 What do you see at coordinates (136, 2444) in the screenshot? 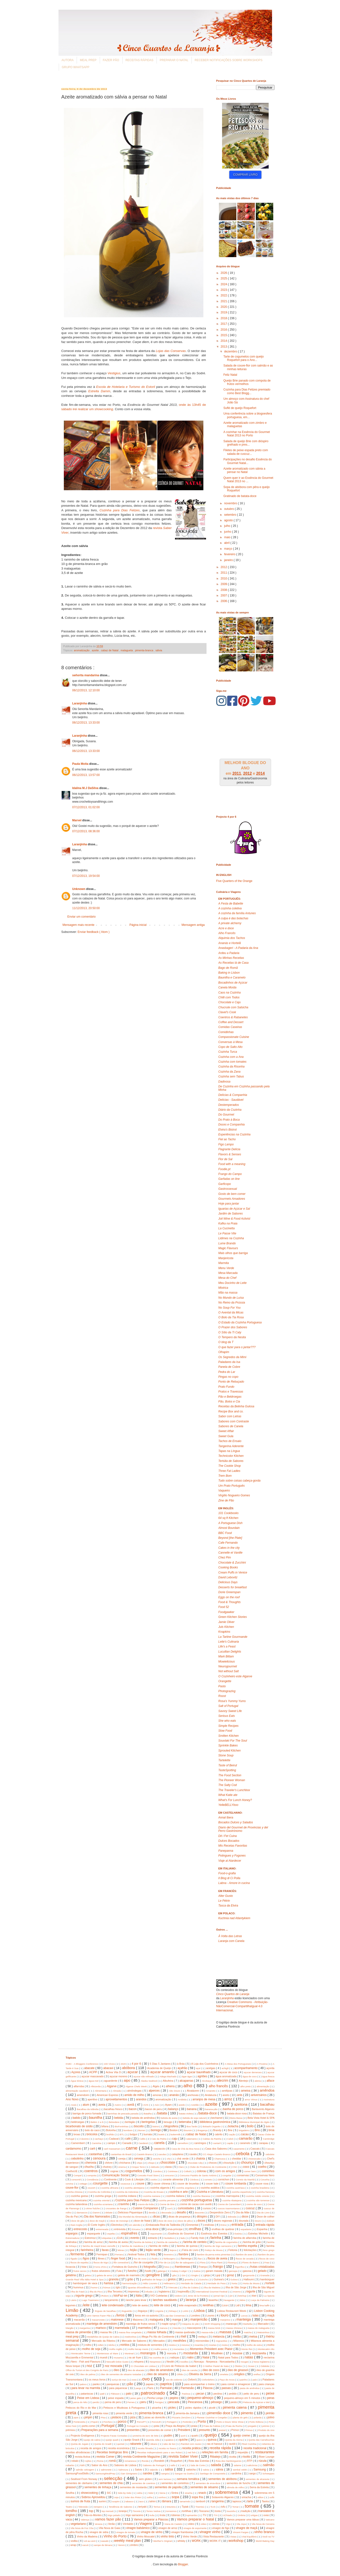
I see `rabanete` at bounding box center [136, 2444].